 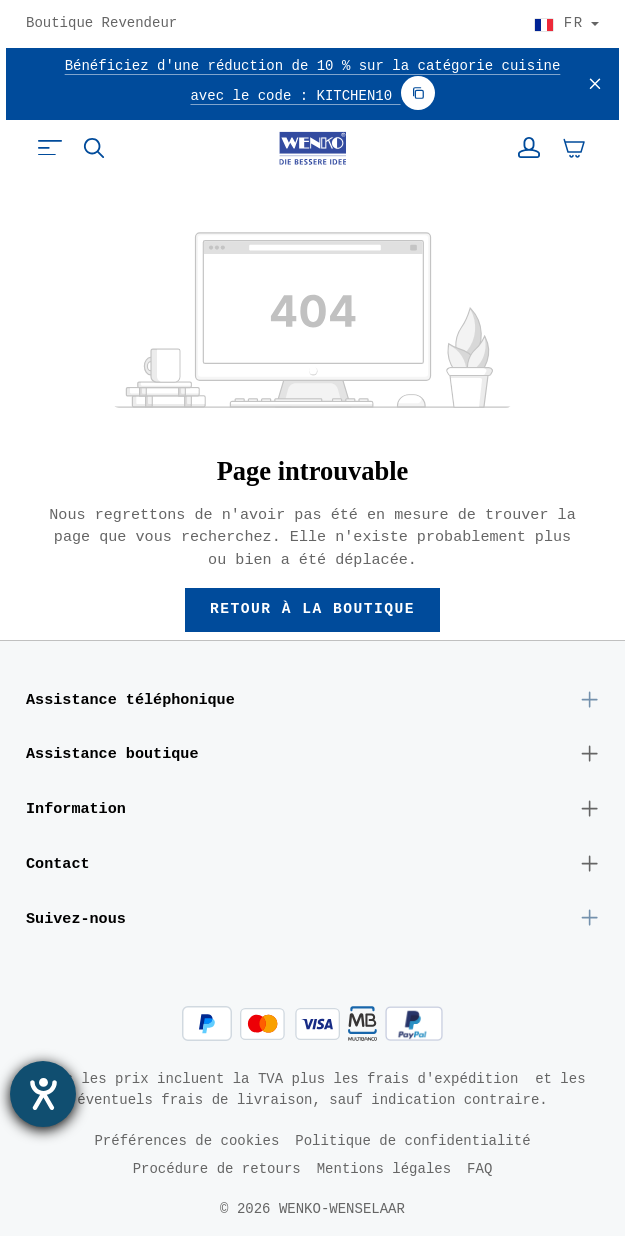 What do you see at coordinates (94, 148) in the screenshot?
I see `[Rechercher]` at bounding box center [94, 148].